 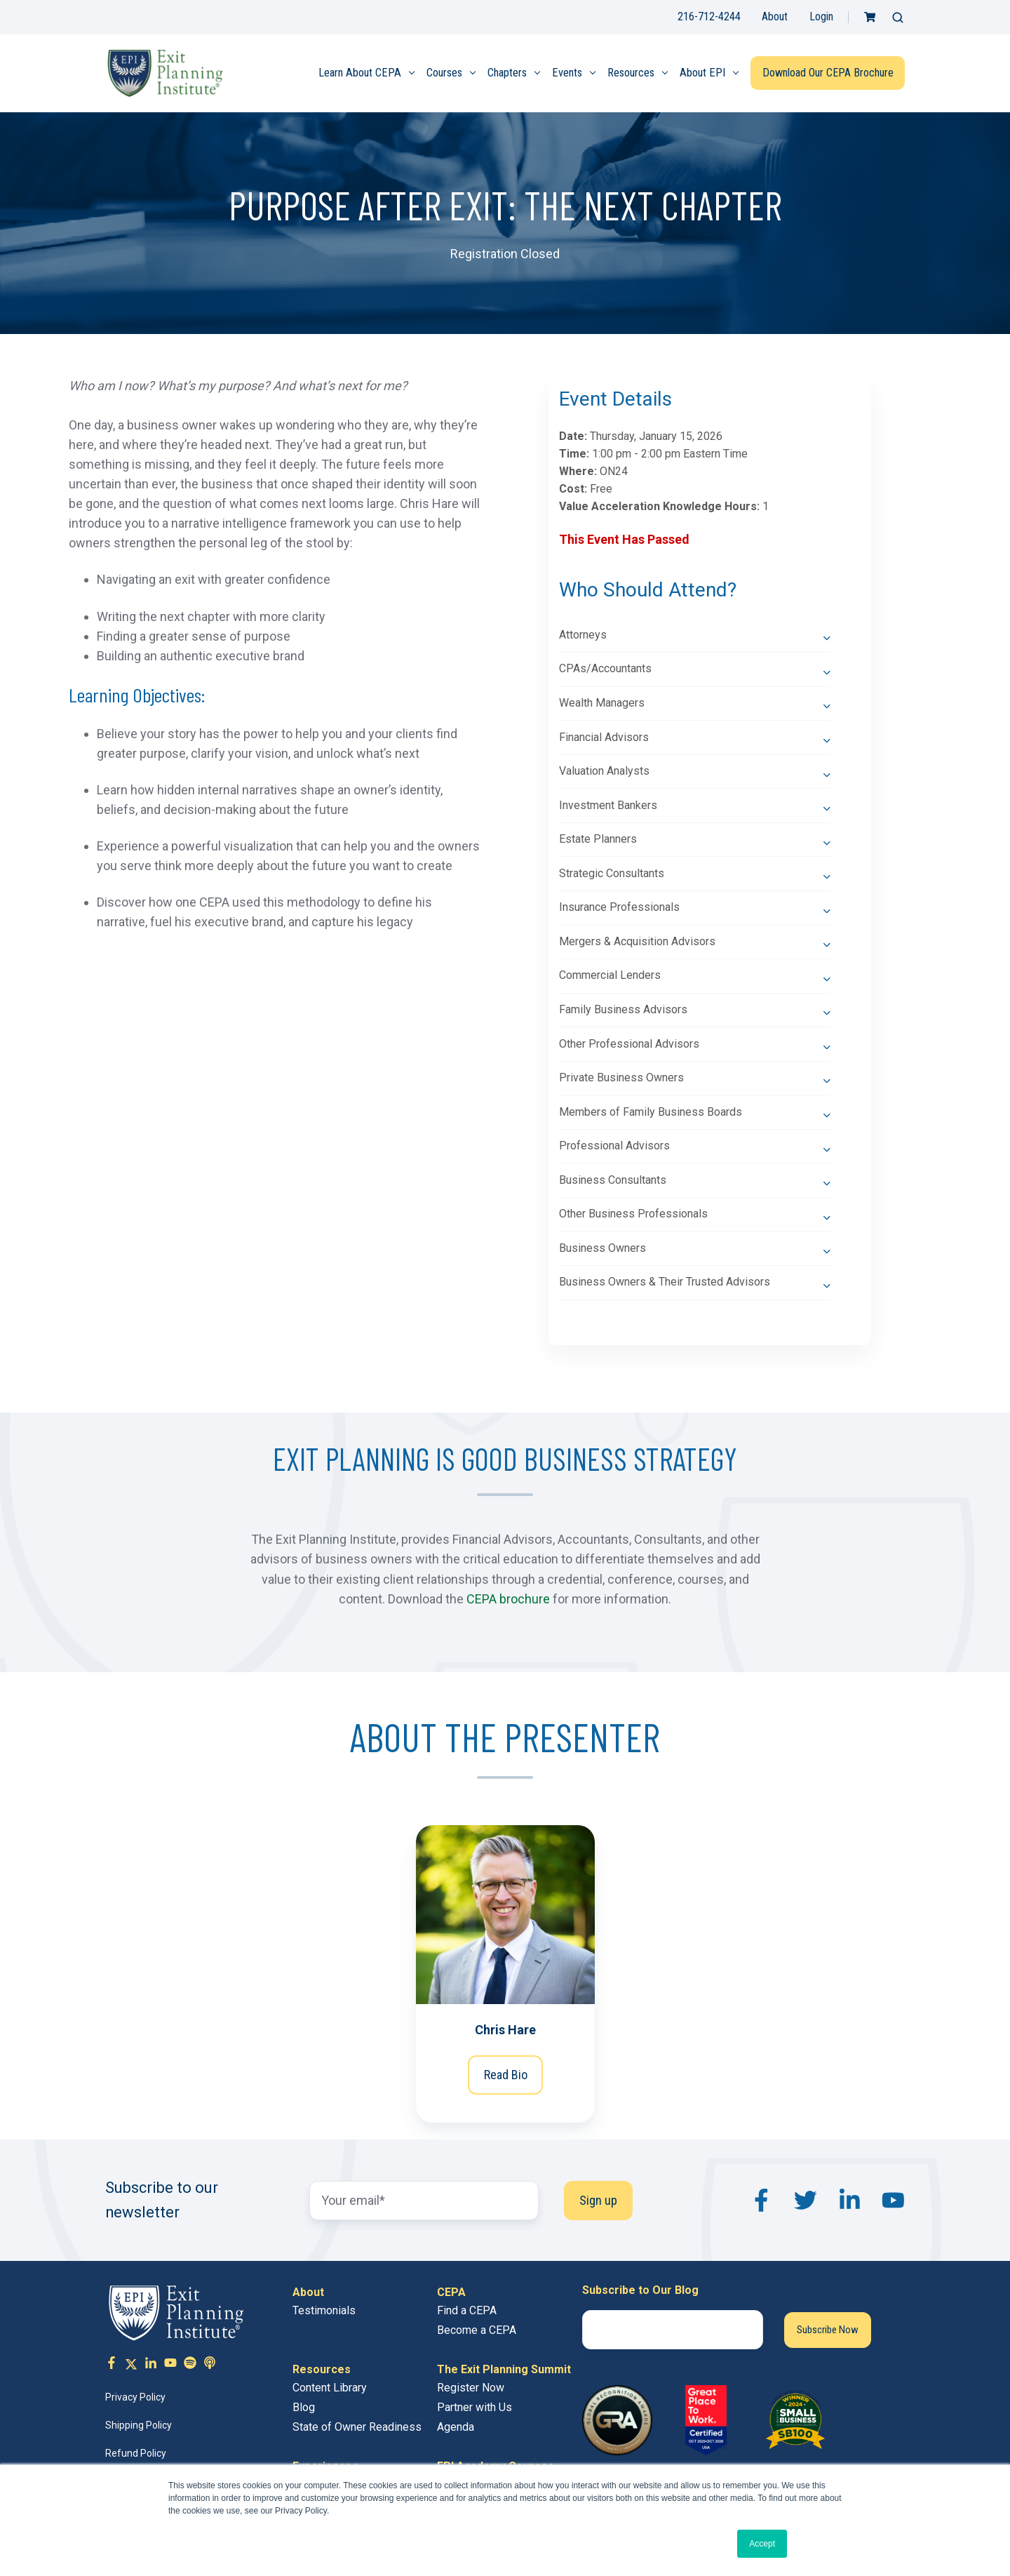 I want to click on Refund Policy [menuitem], so click(x=135, y=2453).